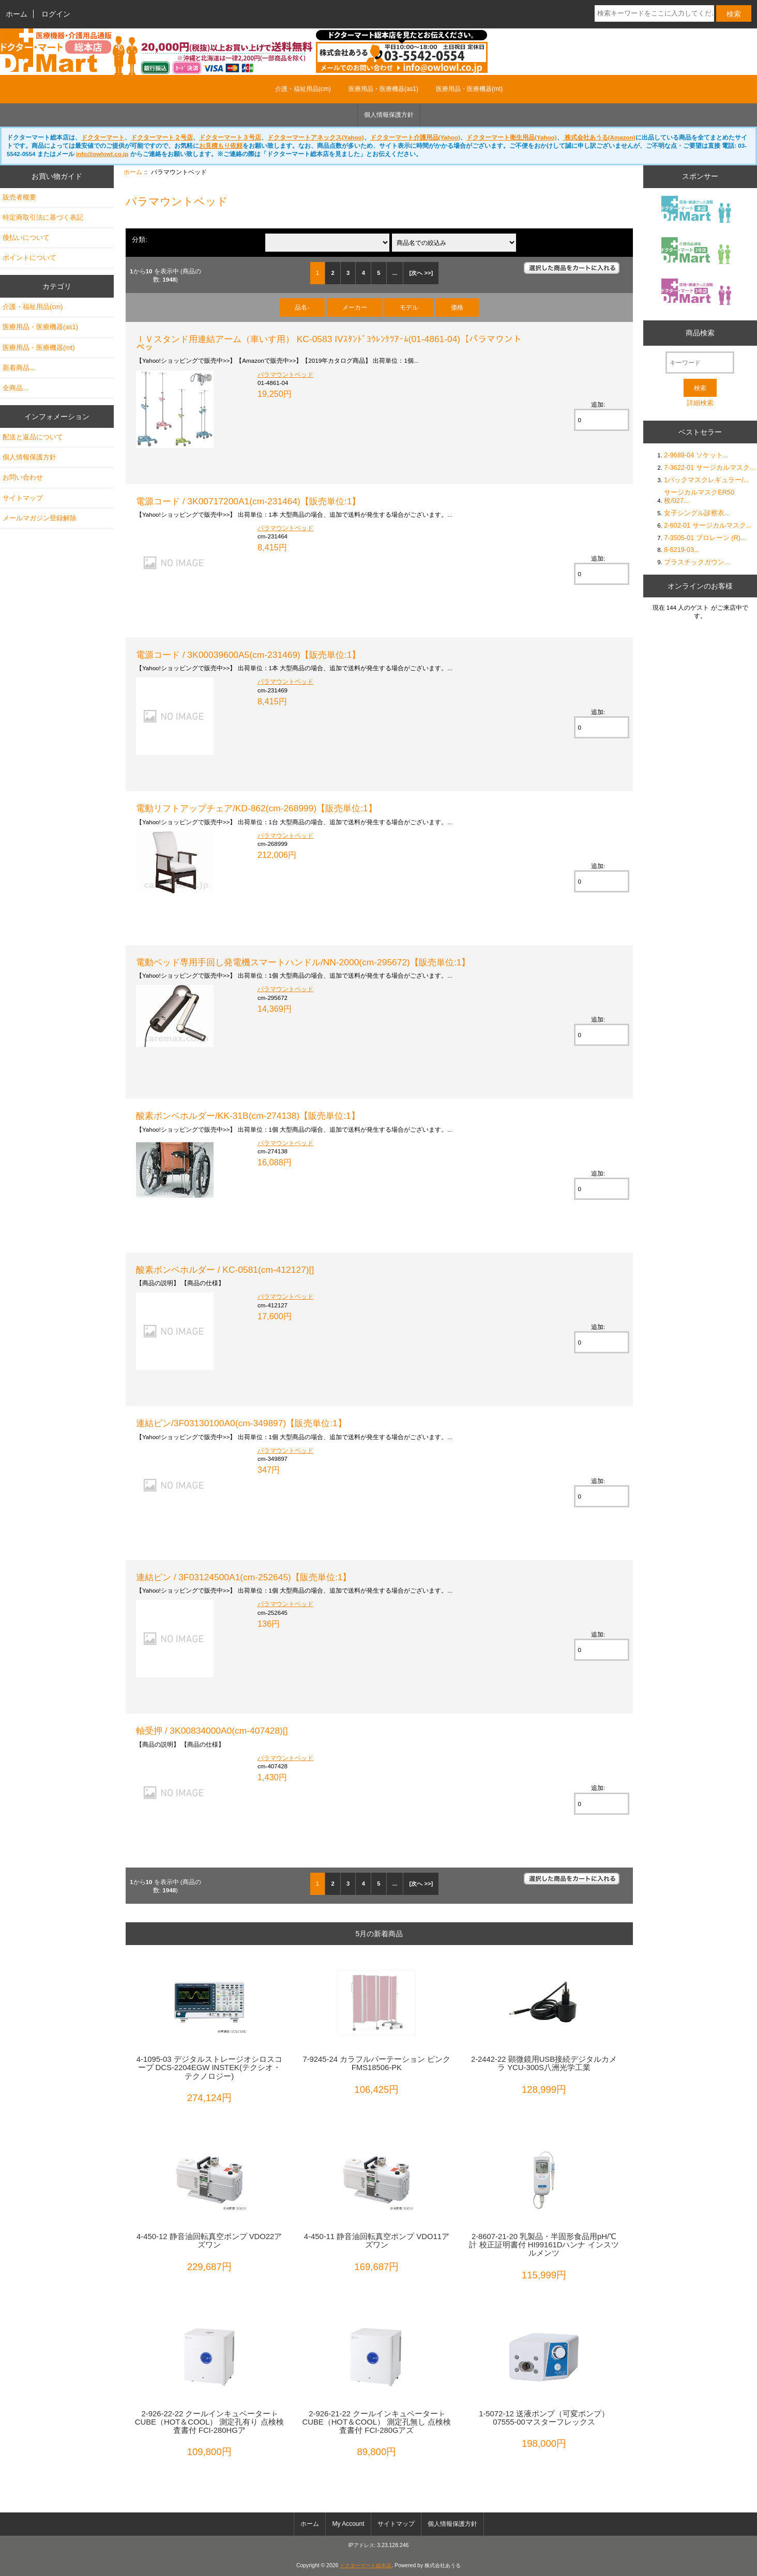 Image resolution: width=757 pixels, height=2576 pixels. What do you see at coordinates (697, 513) in the screenshot?
I see `女子シングル診察衣...` at bounding box center [697, 513].